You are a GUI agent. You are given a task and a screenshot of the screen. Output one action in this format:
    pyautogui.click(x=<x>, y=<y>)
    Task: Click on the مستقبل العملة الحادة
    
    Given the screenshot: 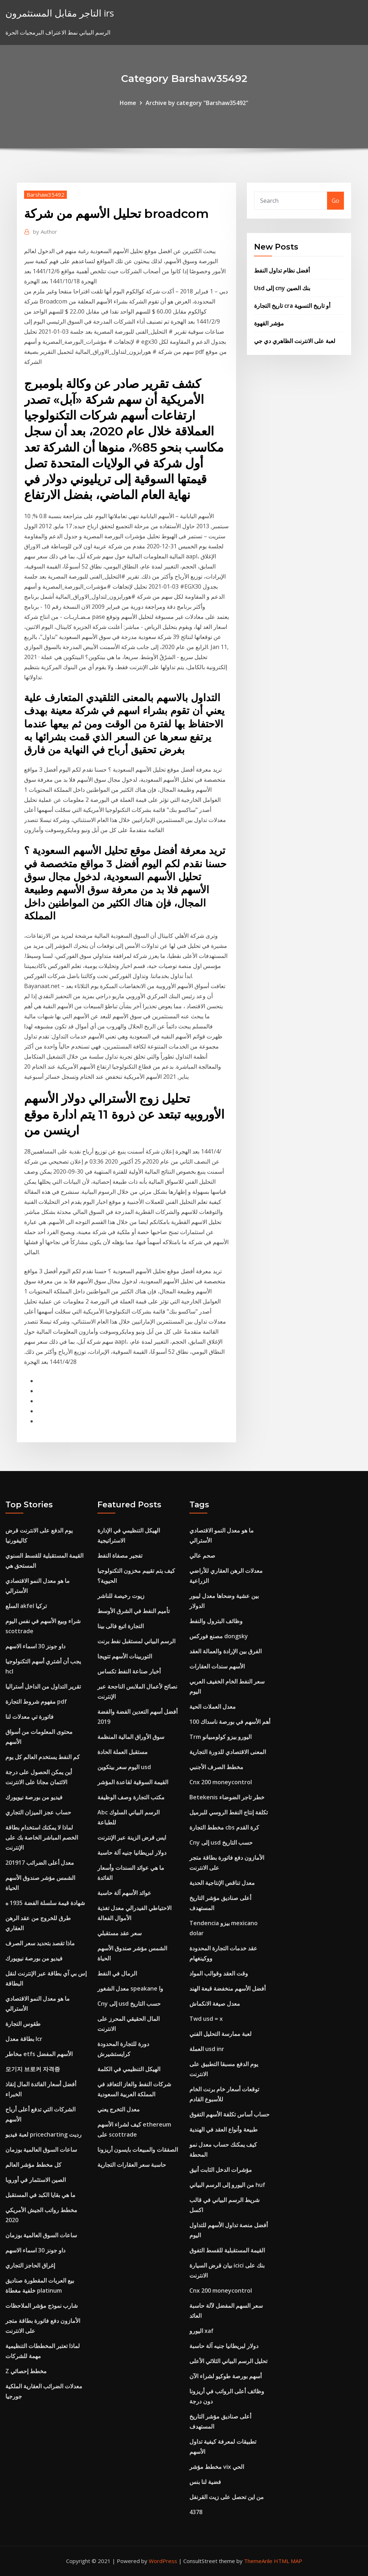 What is the action you would take?
    pyautogui.click(x=122, y=1752)
    